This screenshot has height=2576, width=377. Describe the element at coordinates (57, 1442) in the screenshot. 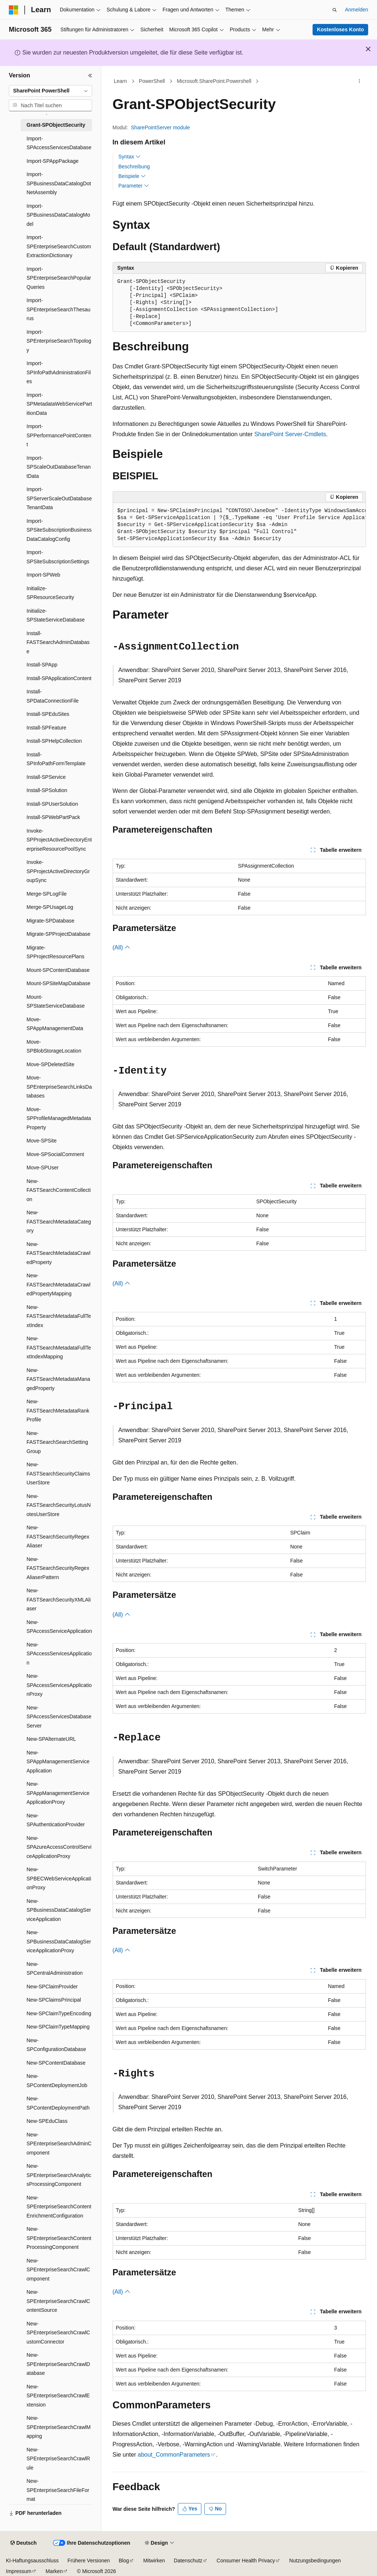

I see `New-FASTSearchSearchSettingGroup [treeitem]` at that location.